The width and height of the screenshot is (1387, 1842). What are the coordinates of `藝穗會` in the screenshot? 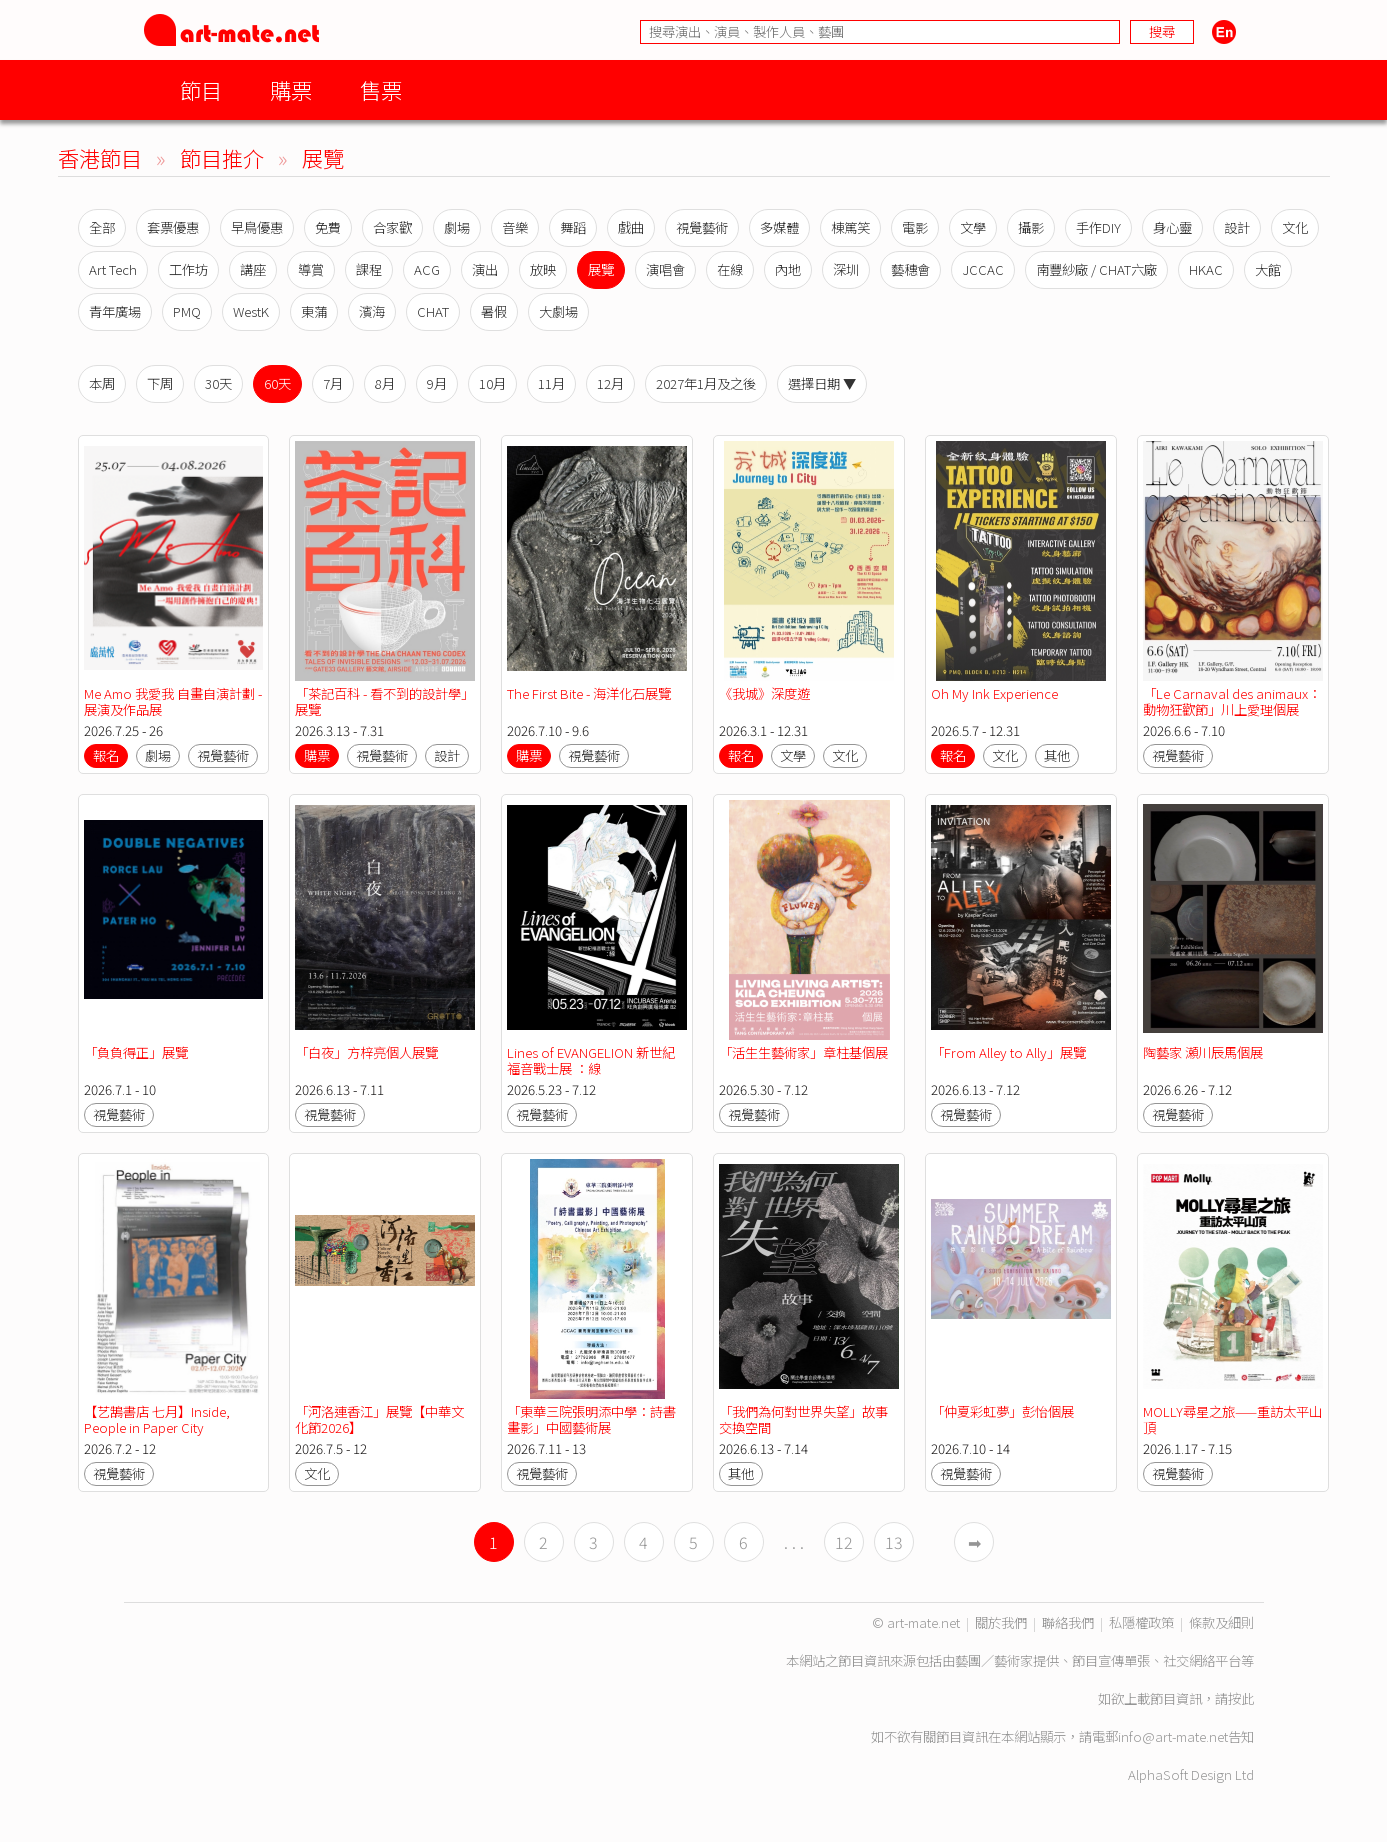 It's located at (910, 269).